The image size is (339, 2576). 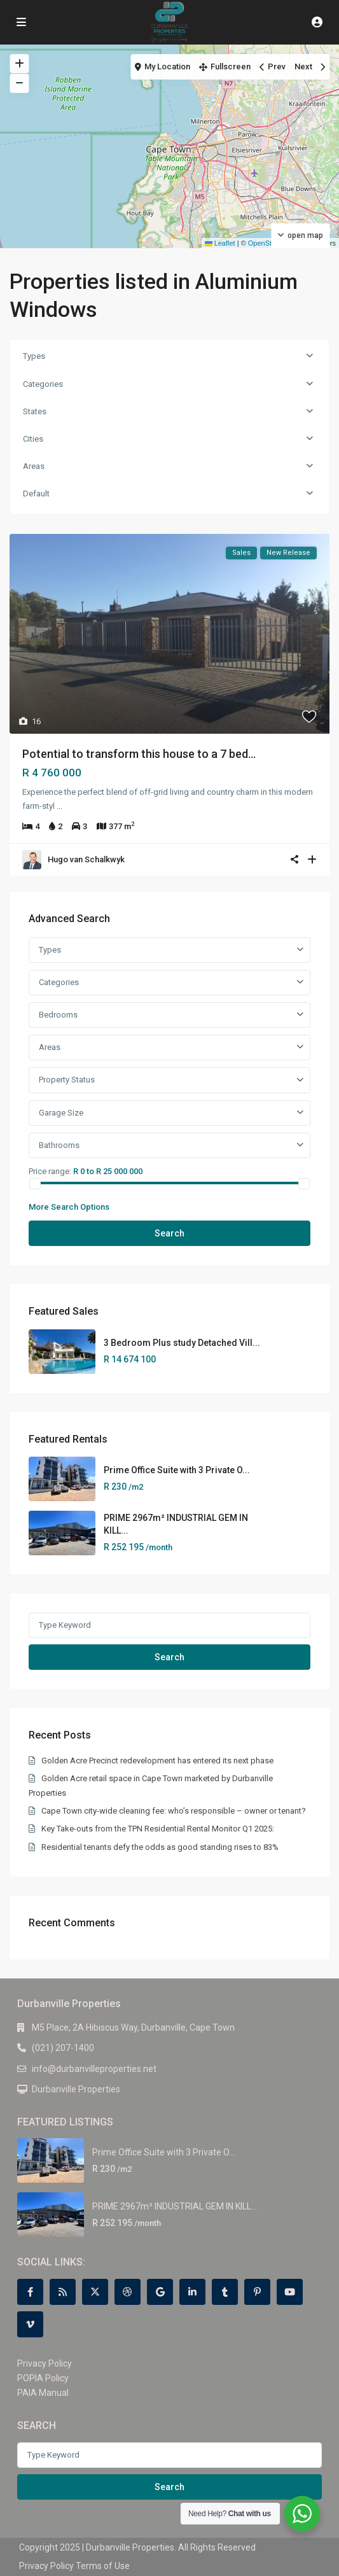 I want to click on Property Status, so click(x=67, y=1079).